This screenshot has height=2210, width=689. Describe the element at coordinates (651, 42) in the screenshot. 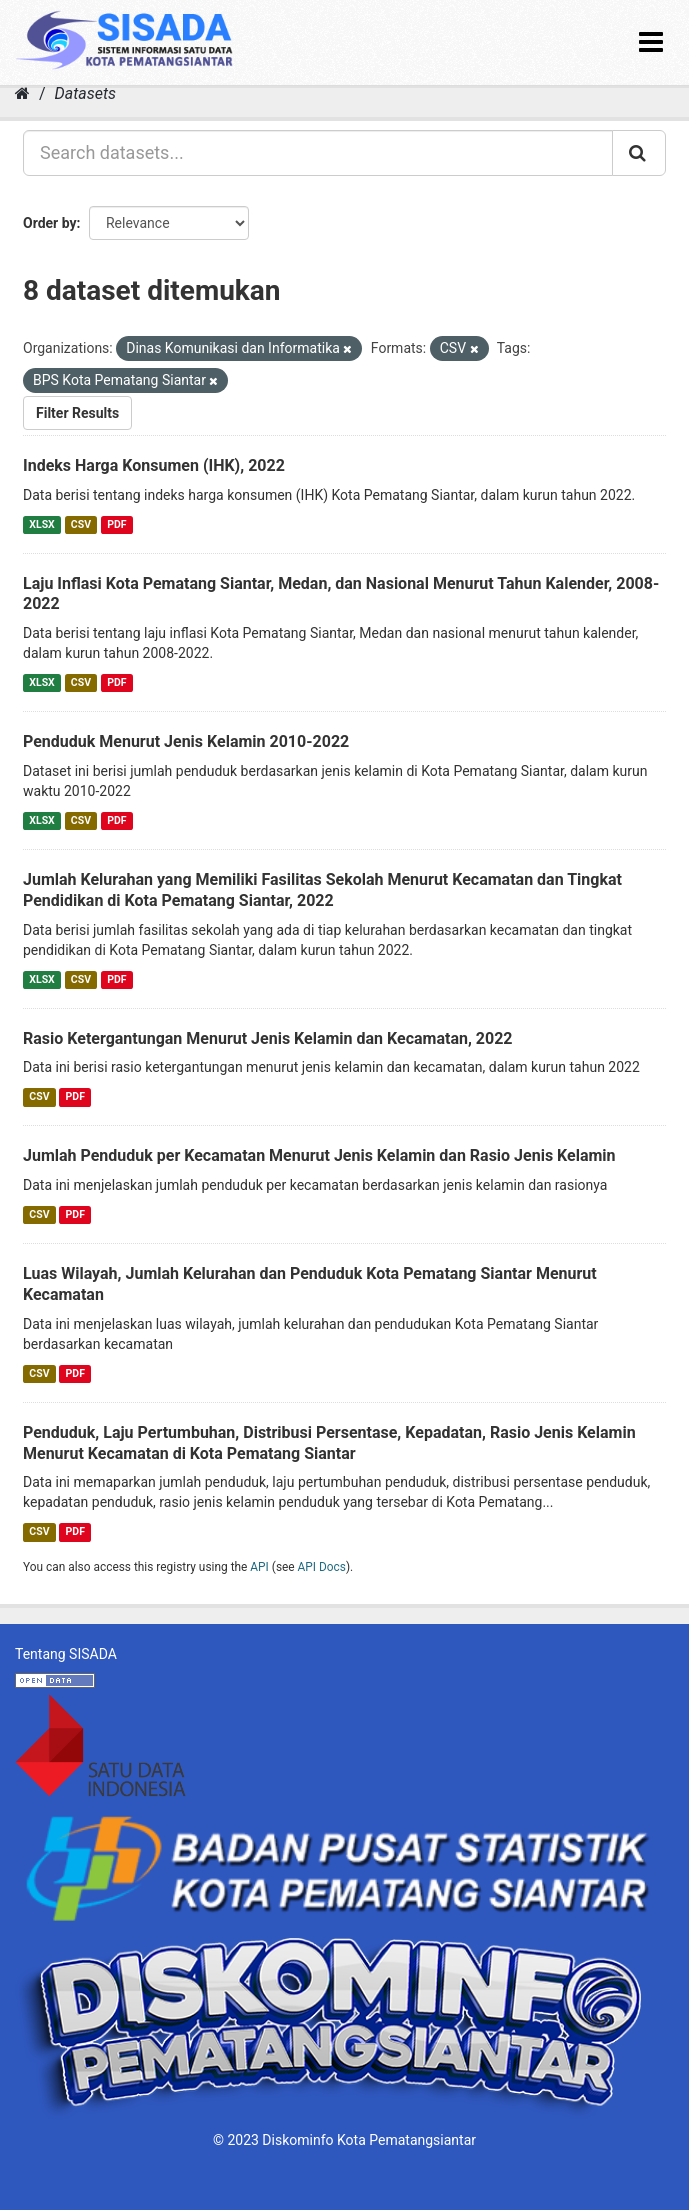

I see `[expand or collapse]` at that location.